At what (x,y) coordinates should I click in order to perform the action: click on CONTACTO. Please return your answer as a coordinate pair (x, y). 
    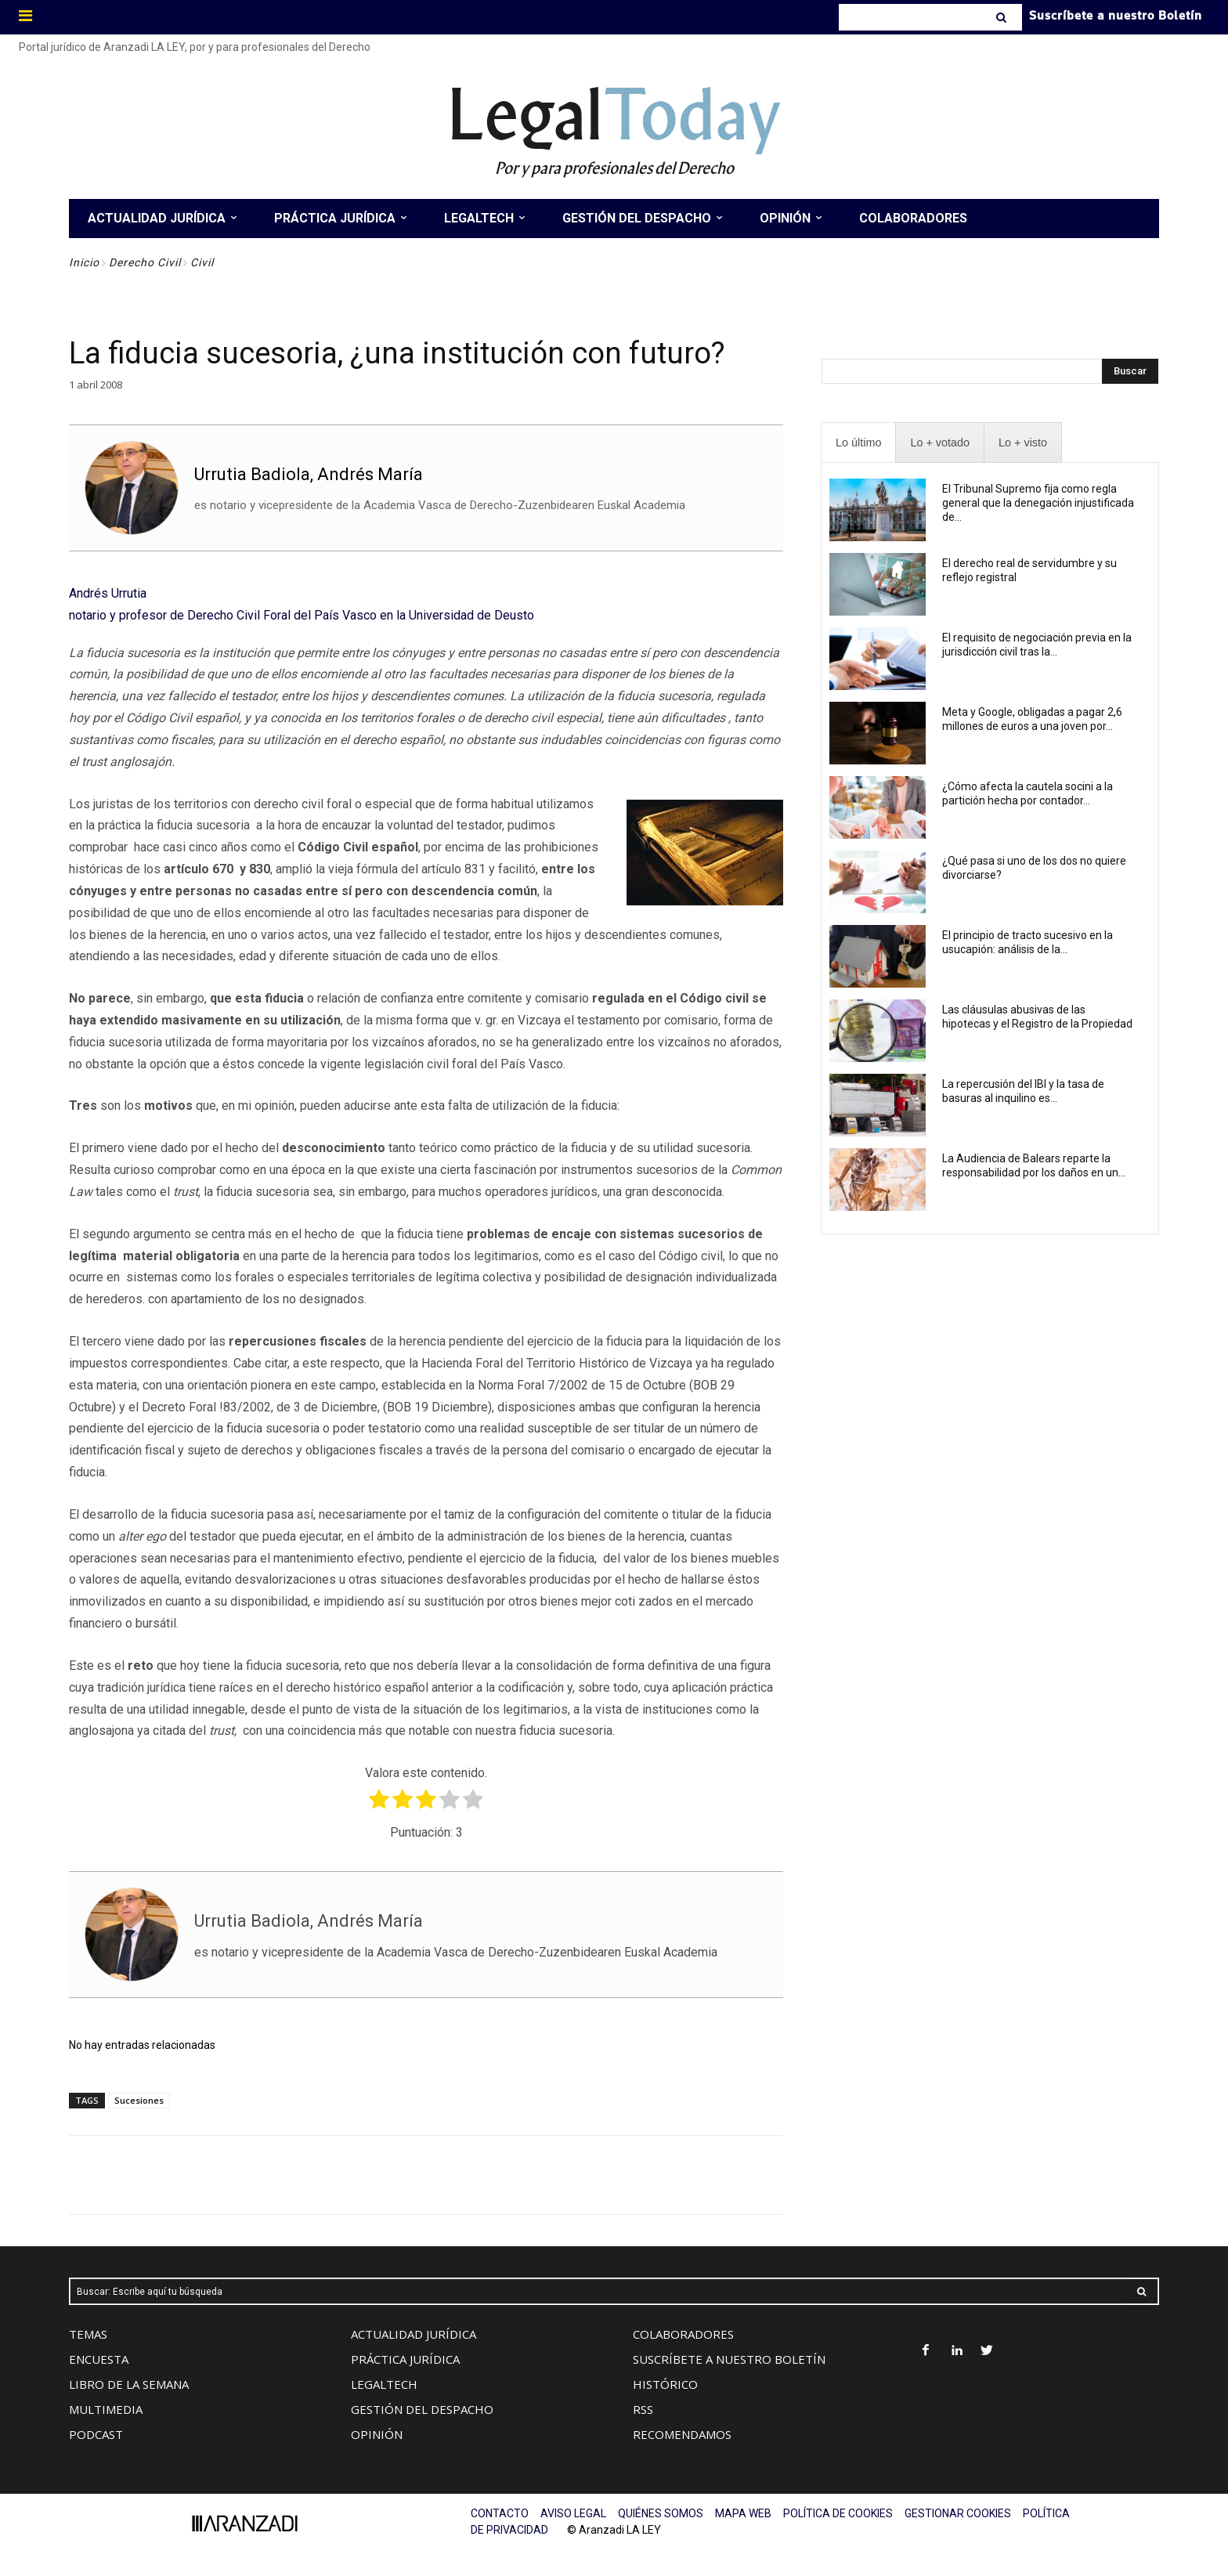
    Looking at the image, I should click on (500, 2513).